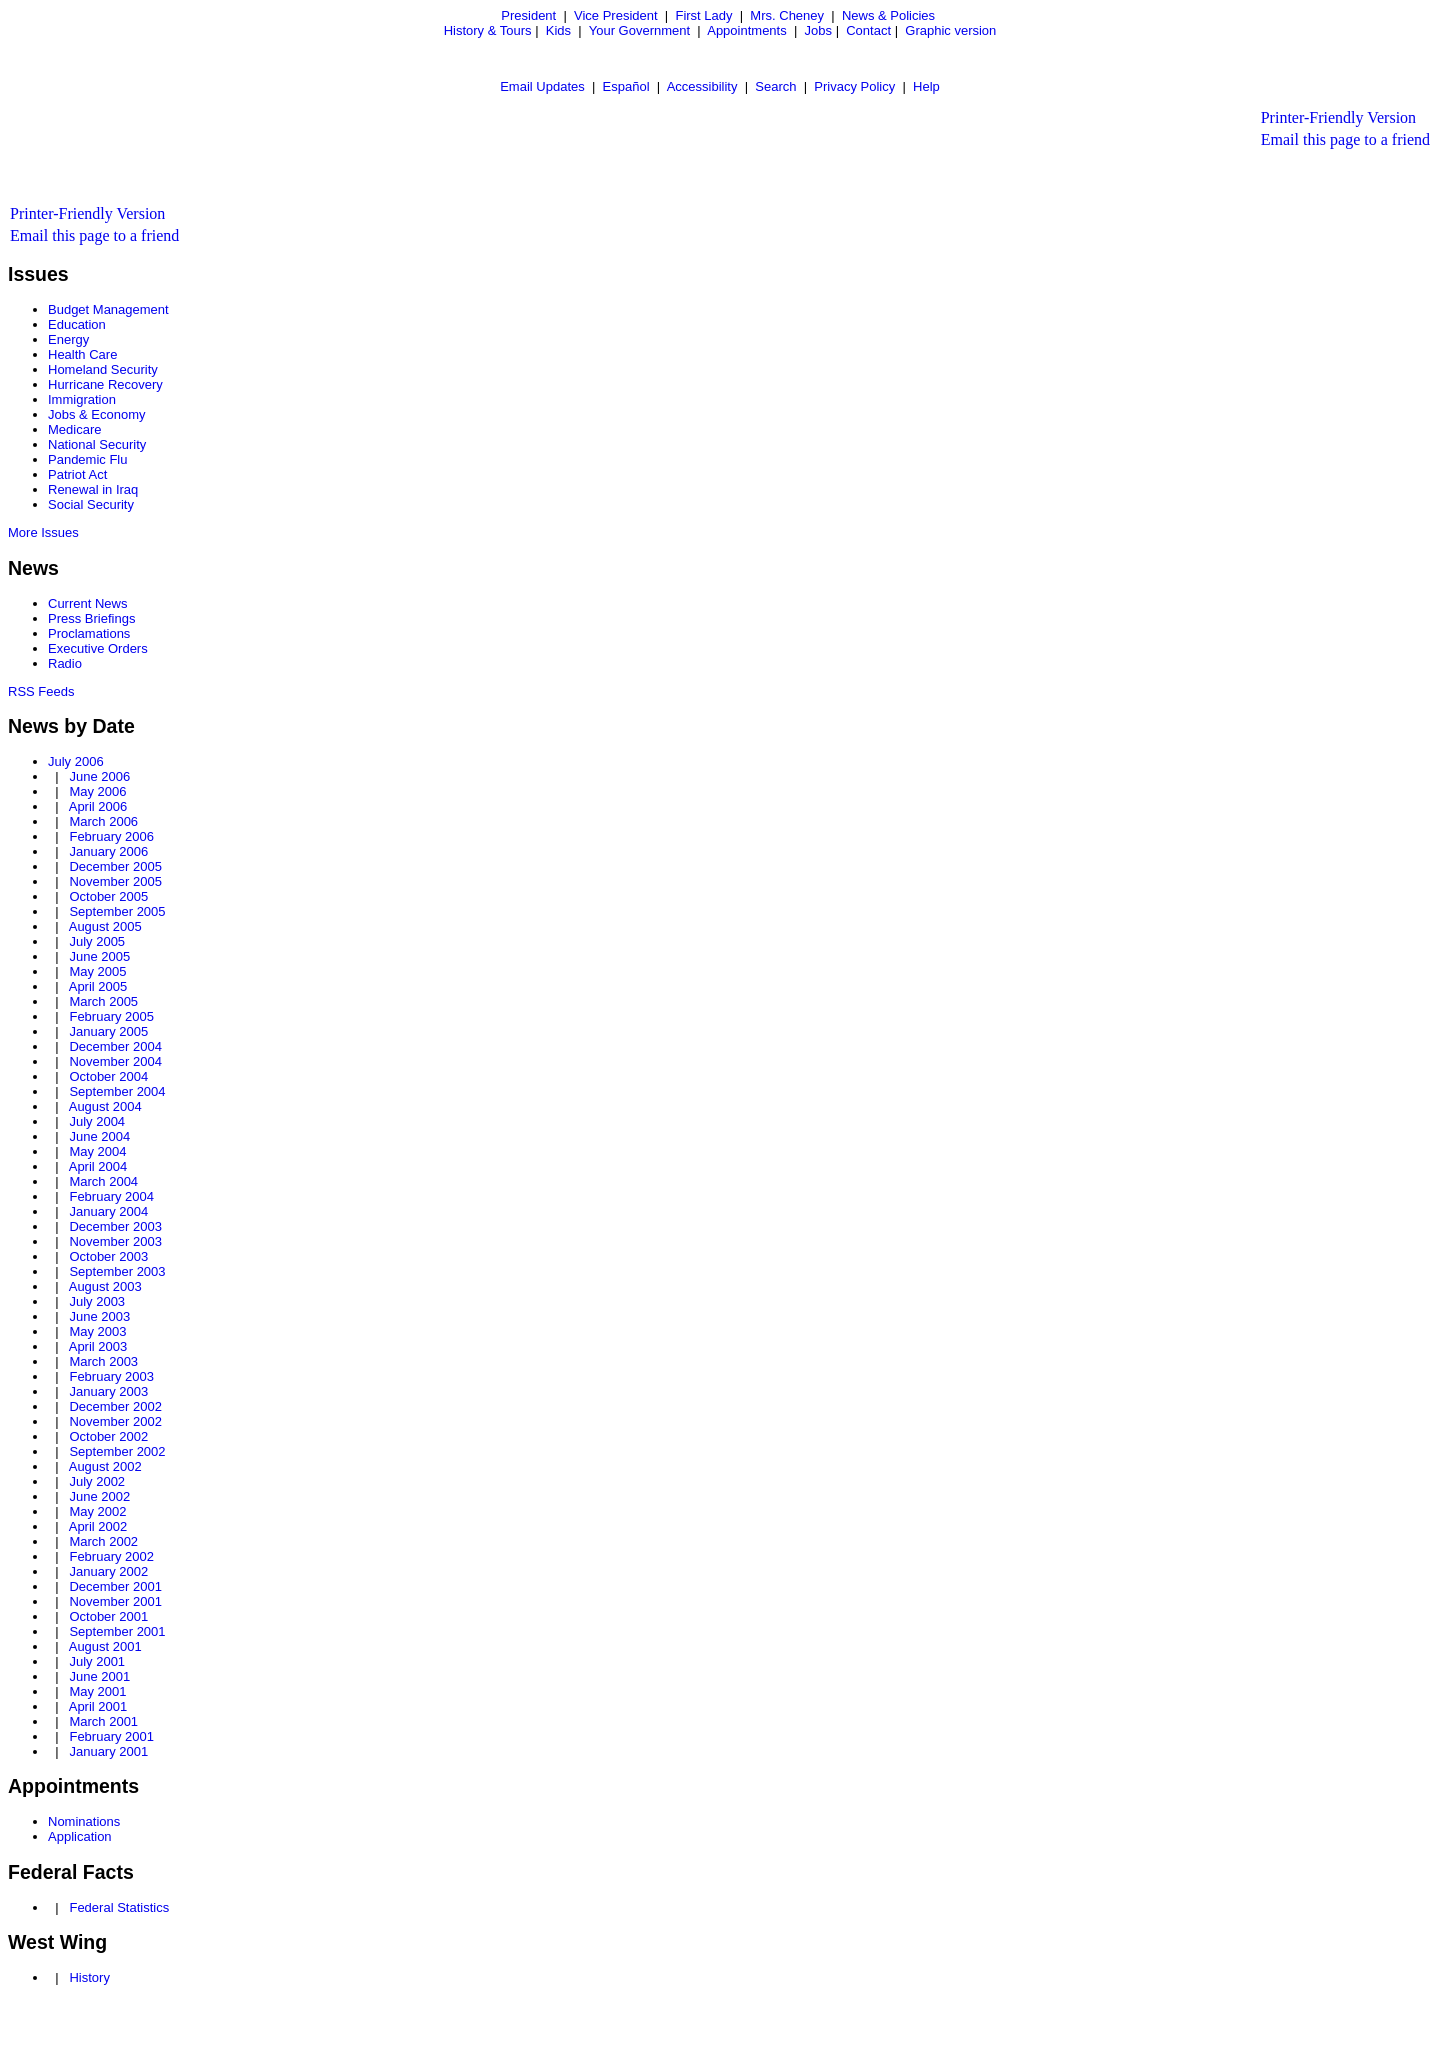 The height and width of the screenshot is (2055, 1440). Describe the element at coordinates (111, 1196) in the screenshot. I see `February 2004` at that location.